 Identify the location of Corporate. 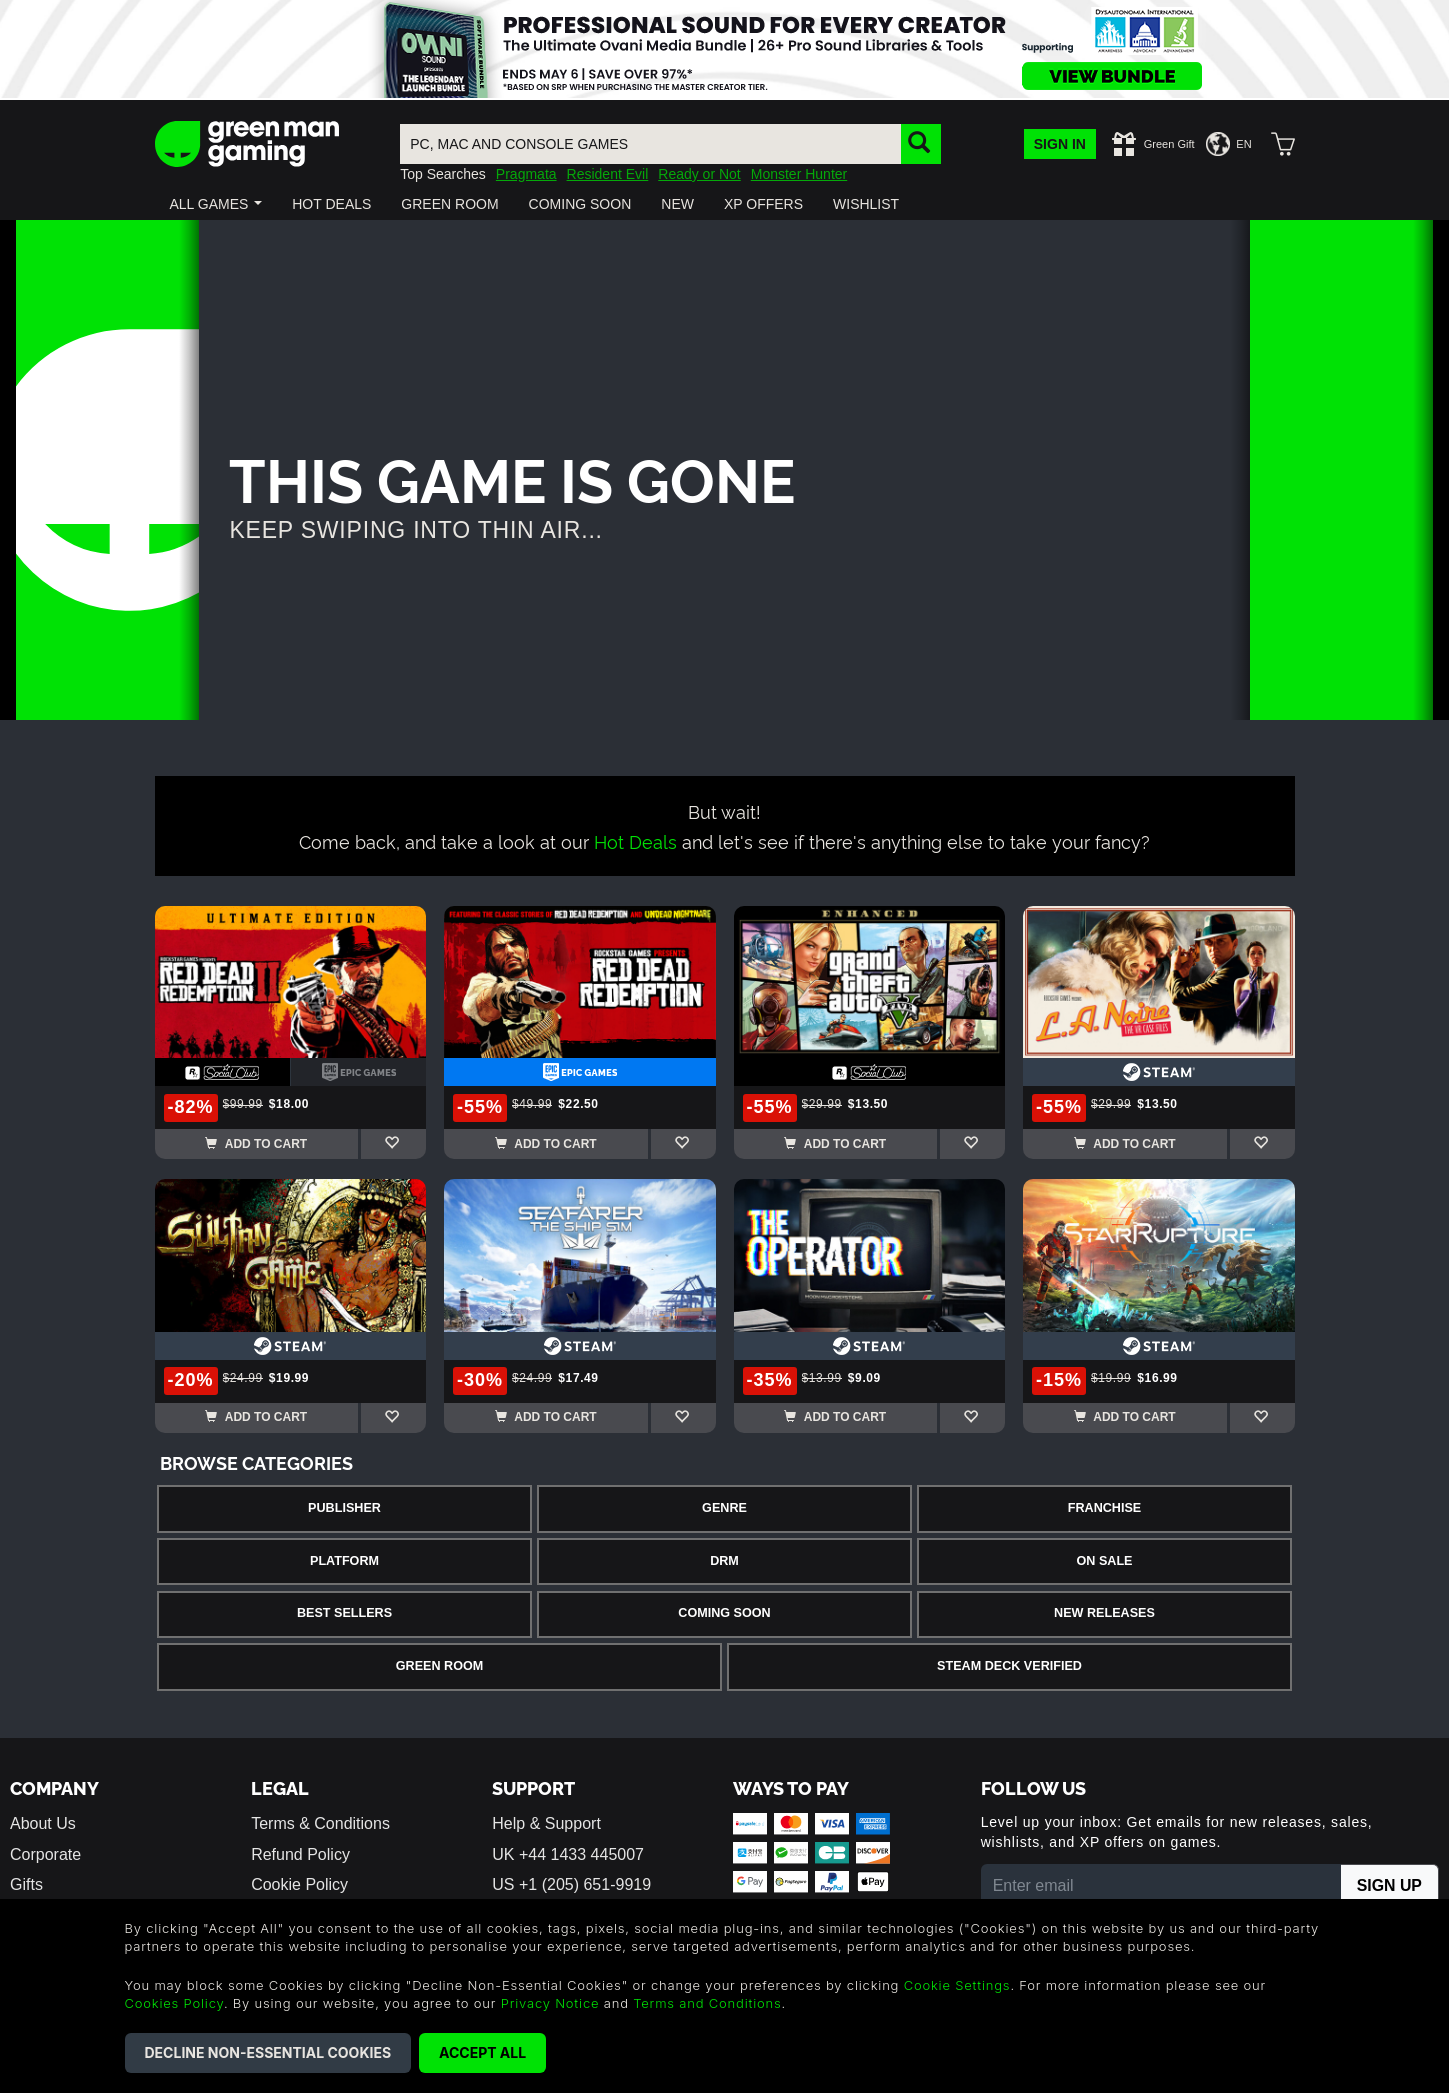
(45, 1854).